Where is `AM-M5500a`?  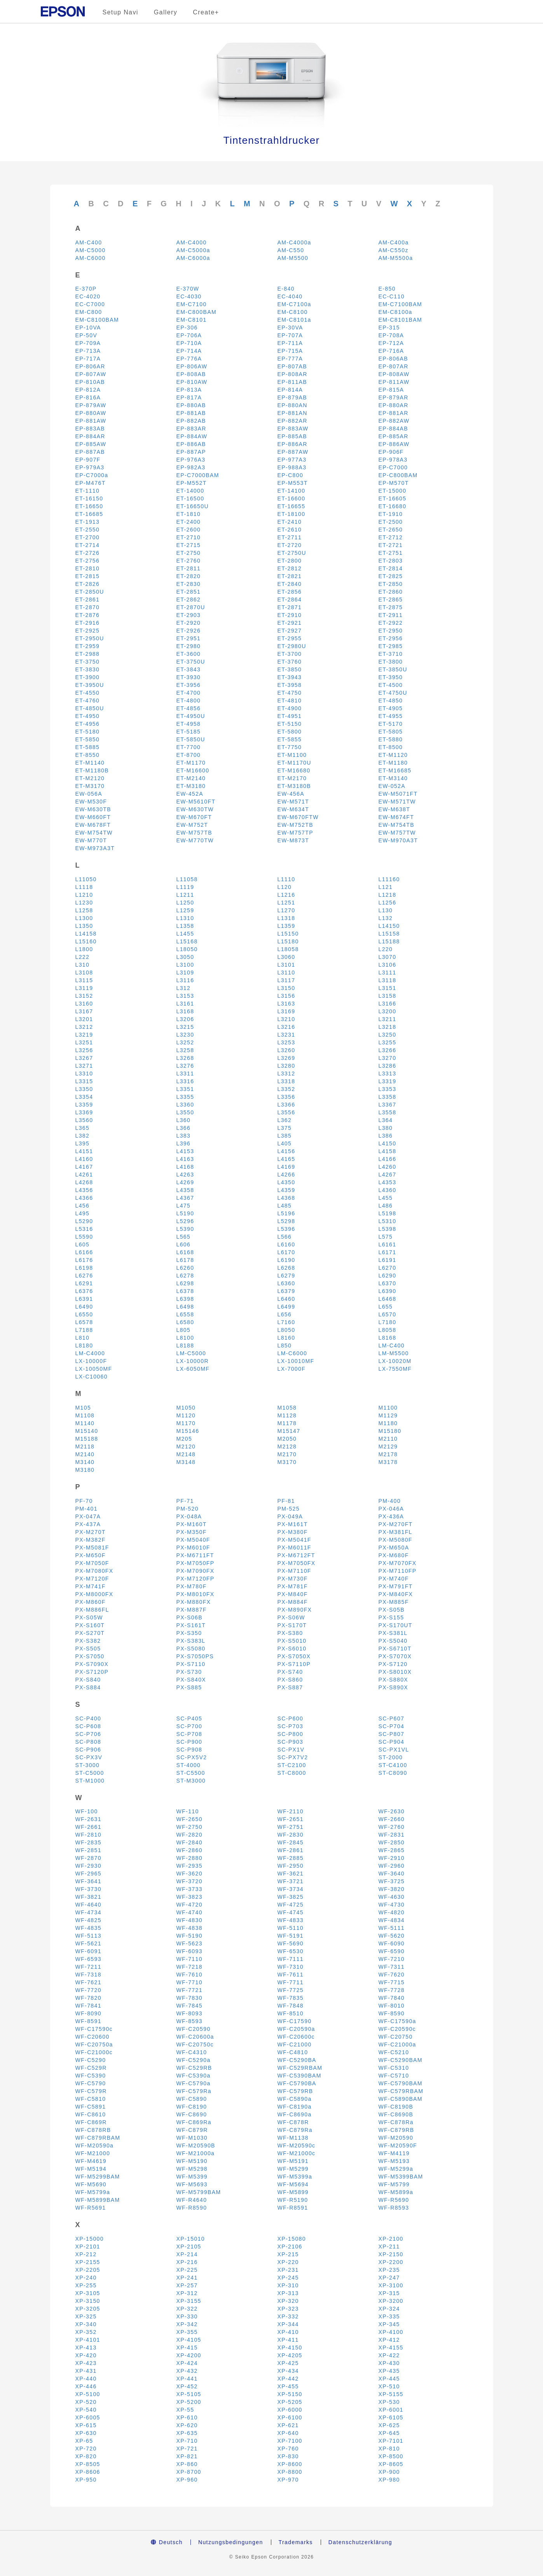
AM-M5500a is located at coordinates (396, 258).